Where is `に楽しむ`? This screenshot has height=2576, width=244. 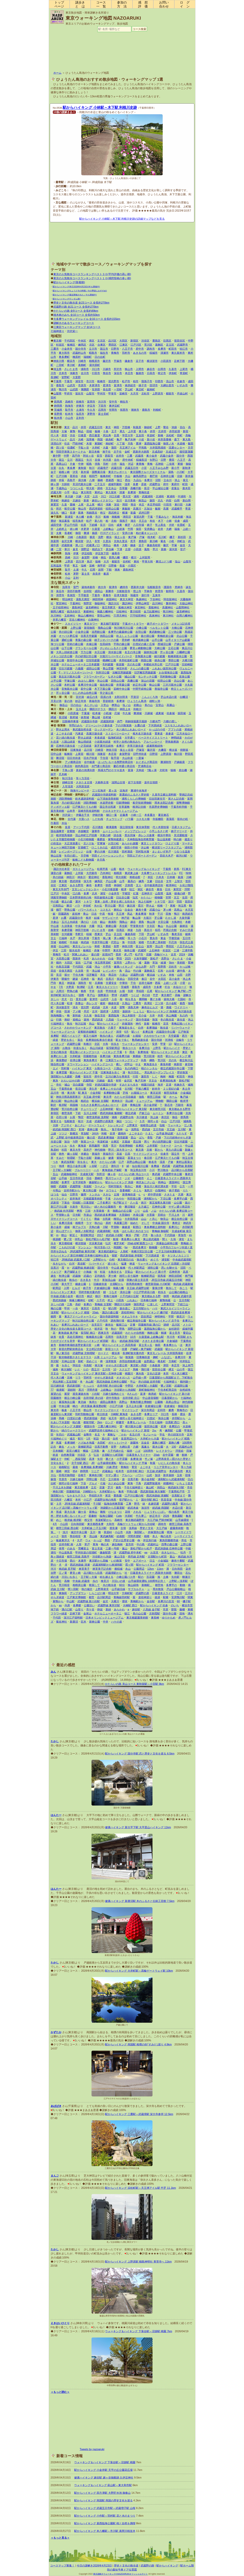
に楽しむ is located at coordinates (152, 1304).